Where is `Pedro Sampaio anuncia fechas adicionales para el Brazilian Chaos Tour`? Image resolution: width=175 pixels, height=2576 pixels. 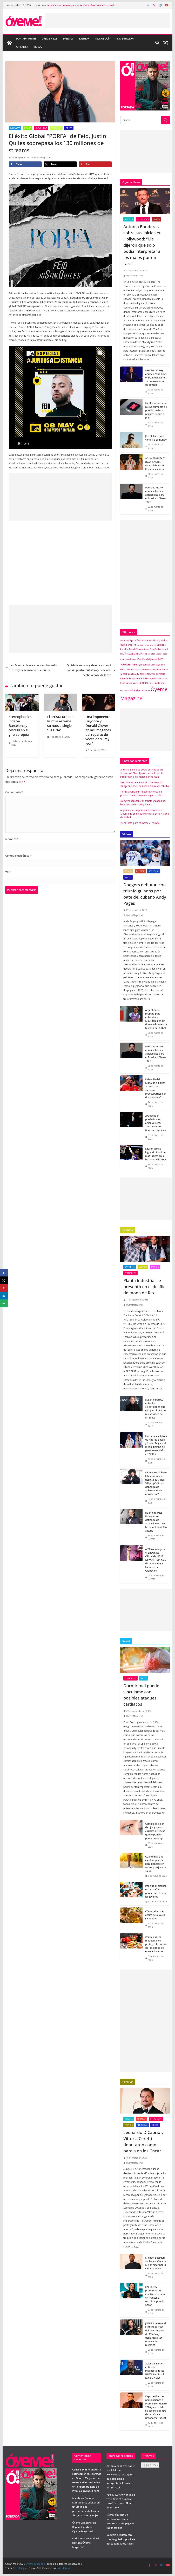
Pedro Sampaio anuncia fechas adicionales para el Brazilian Chaos Tour is located at coordinates (155, 495).